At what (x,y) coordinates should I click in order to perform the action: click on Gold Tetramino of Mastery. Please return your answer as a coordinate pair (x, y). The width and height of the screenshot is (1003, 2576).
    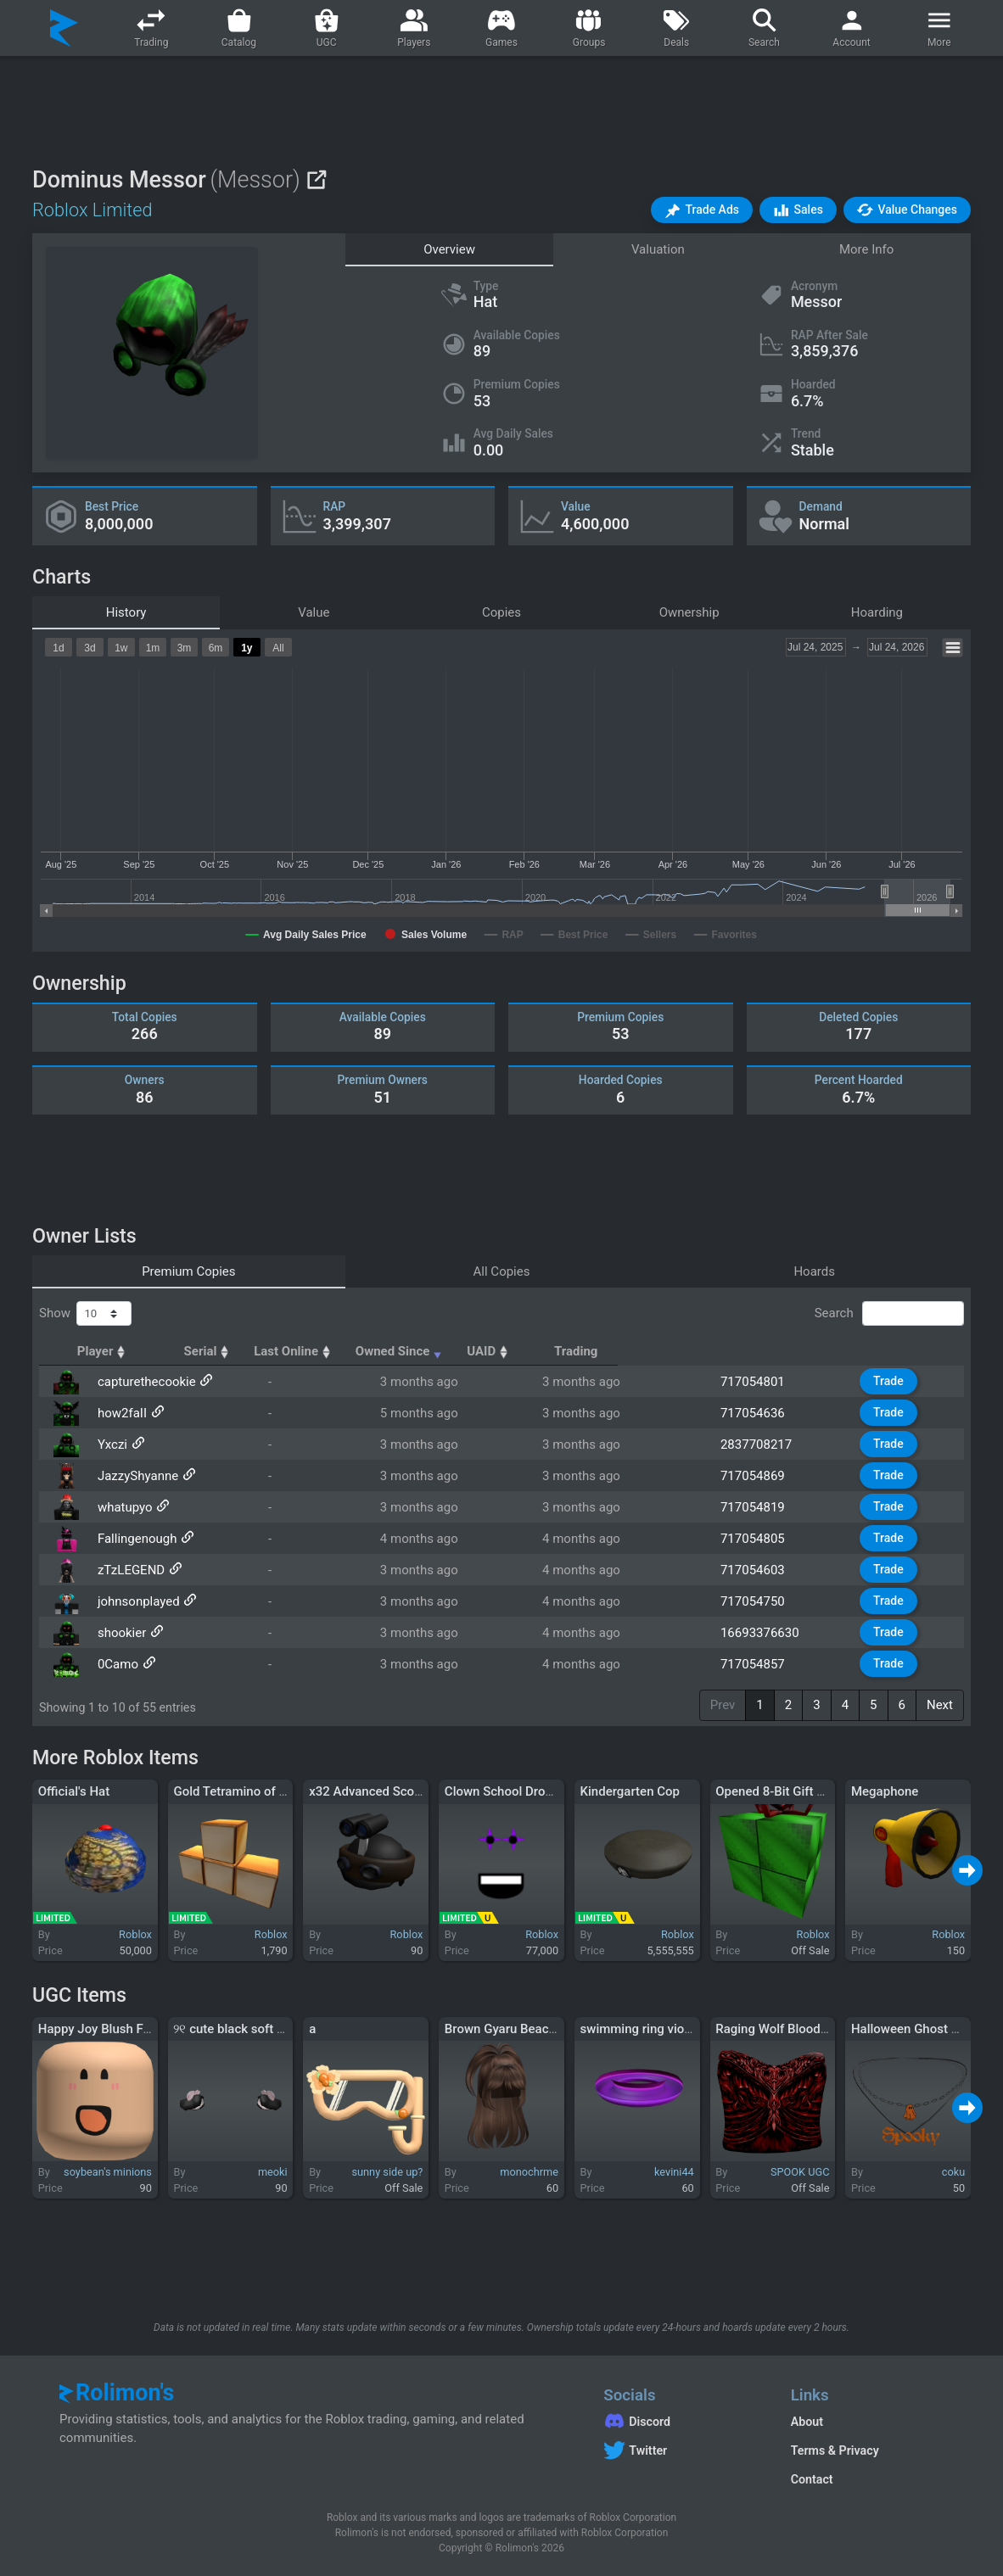
    Looking at the image, I should click on (249, 1791).